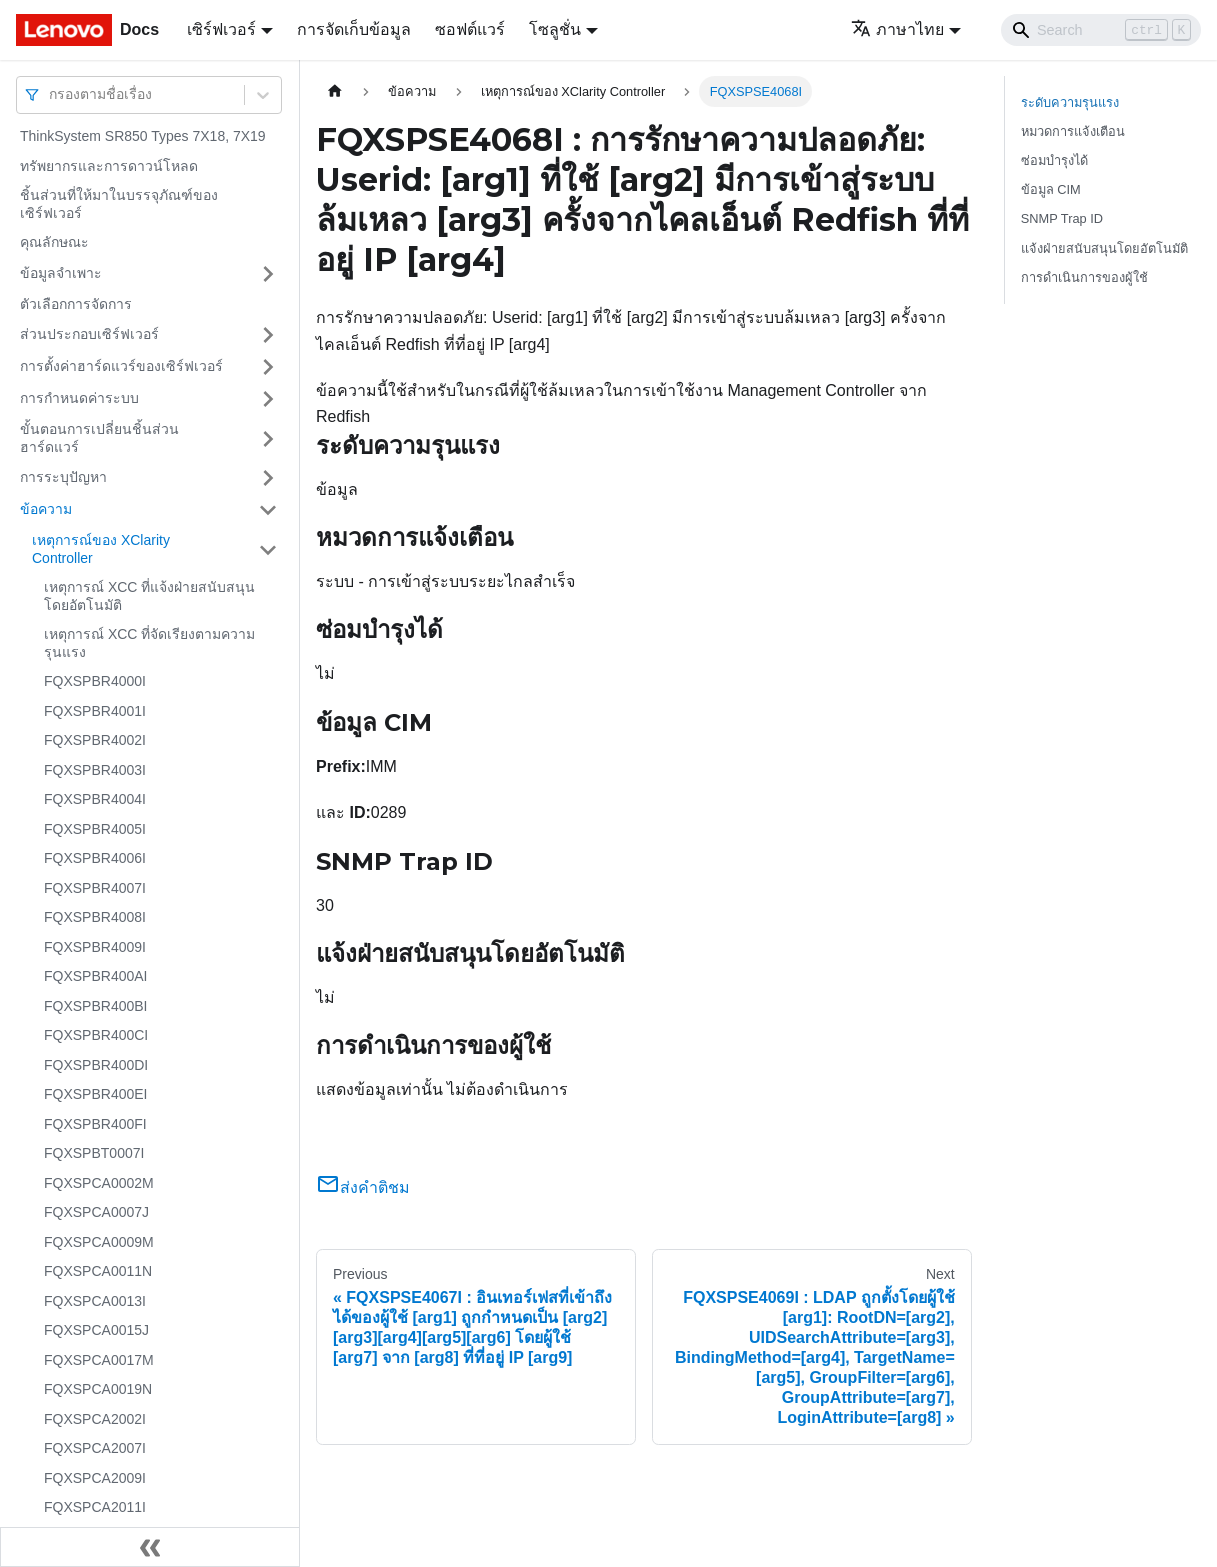  I want to click on FQXSPBR4003I, so click(95, 770).